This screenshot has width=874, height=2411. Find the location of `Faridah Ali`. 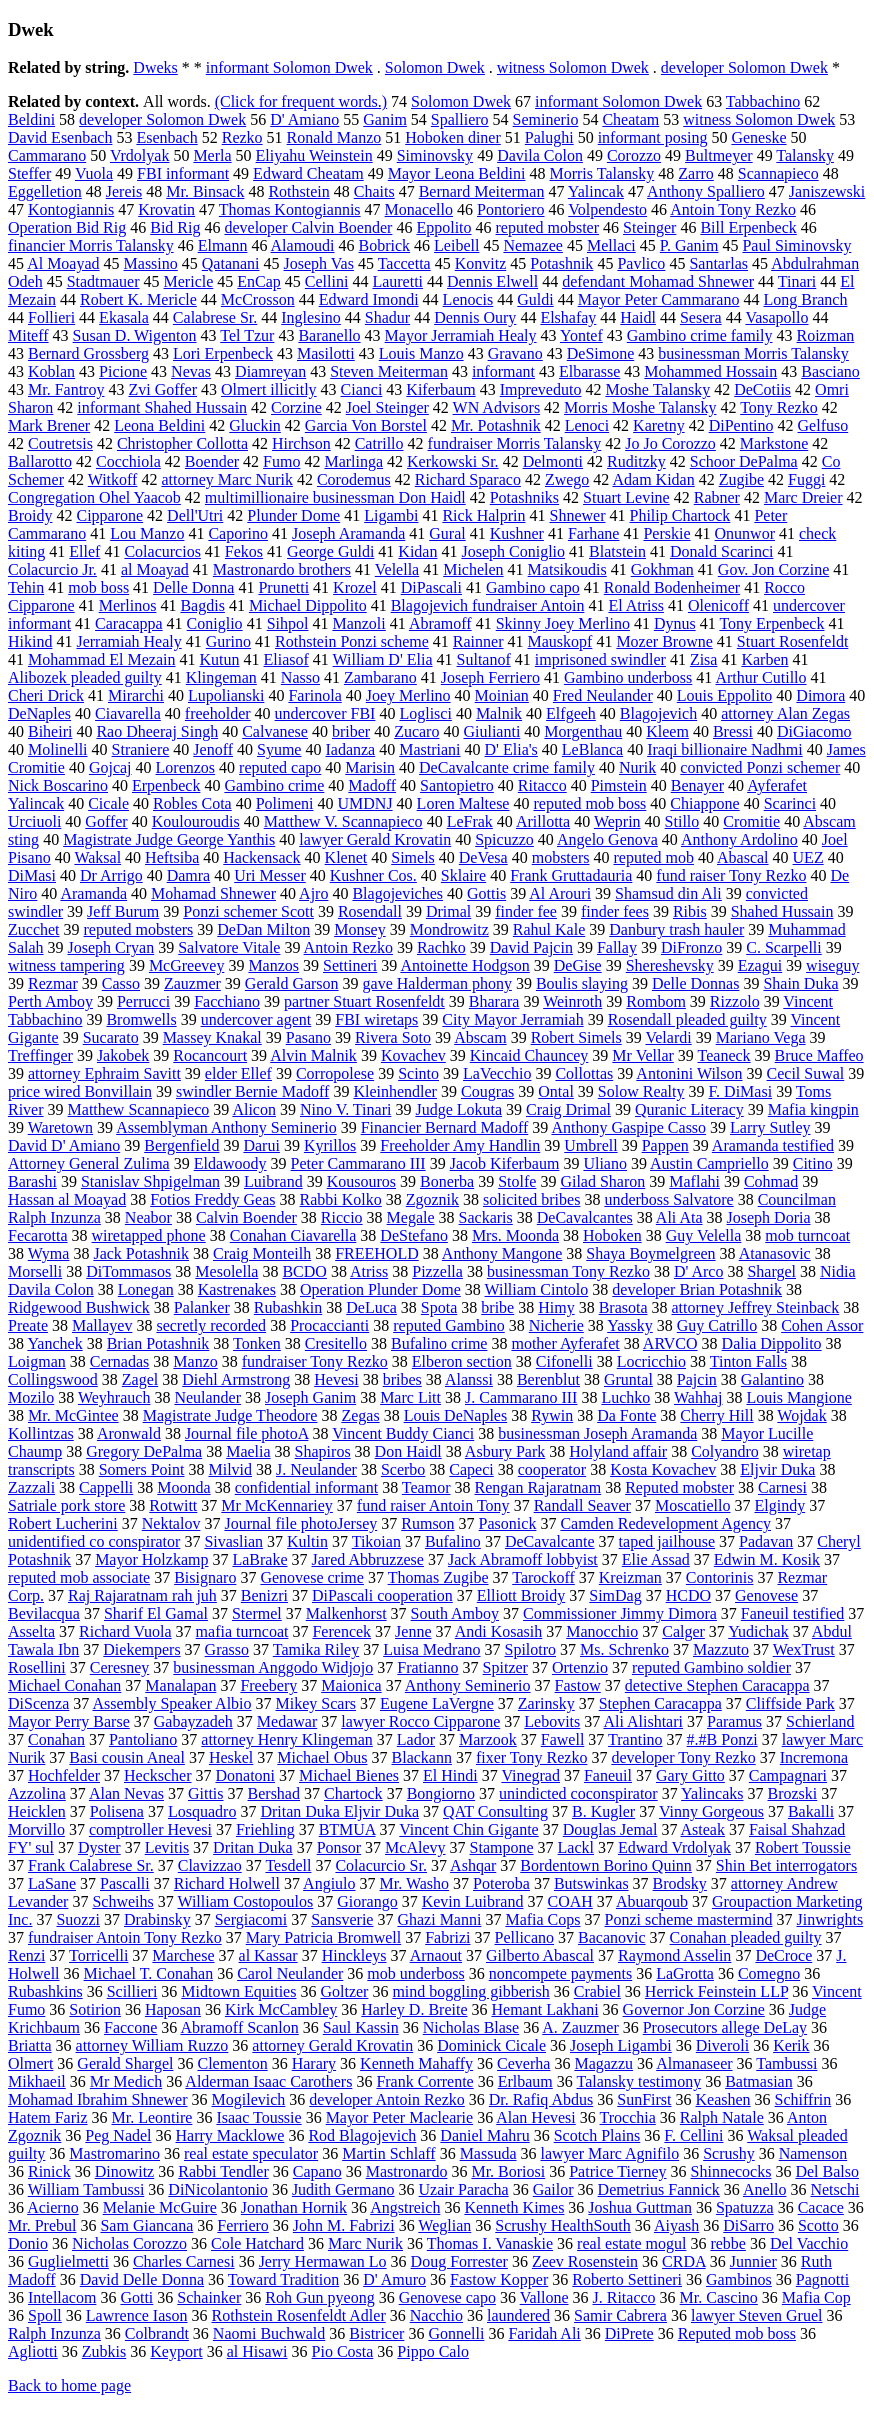

Faridah Ali is located at coordinates (544, 2333).